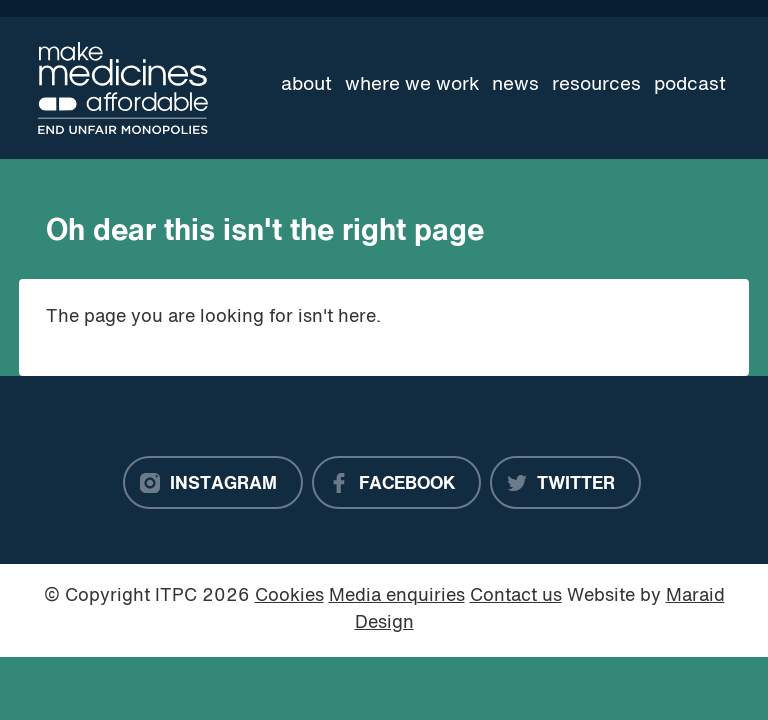 This screenshot has width=768, height=720. Describe the element at coordinates (565, 483) in the screenshot. I see `[Twitter]` at that location.